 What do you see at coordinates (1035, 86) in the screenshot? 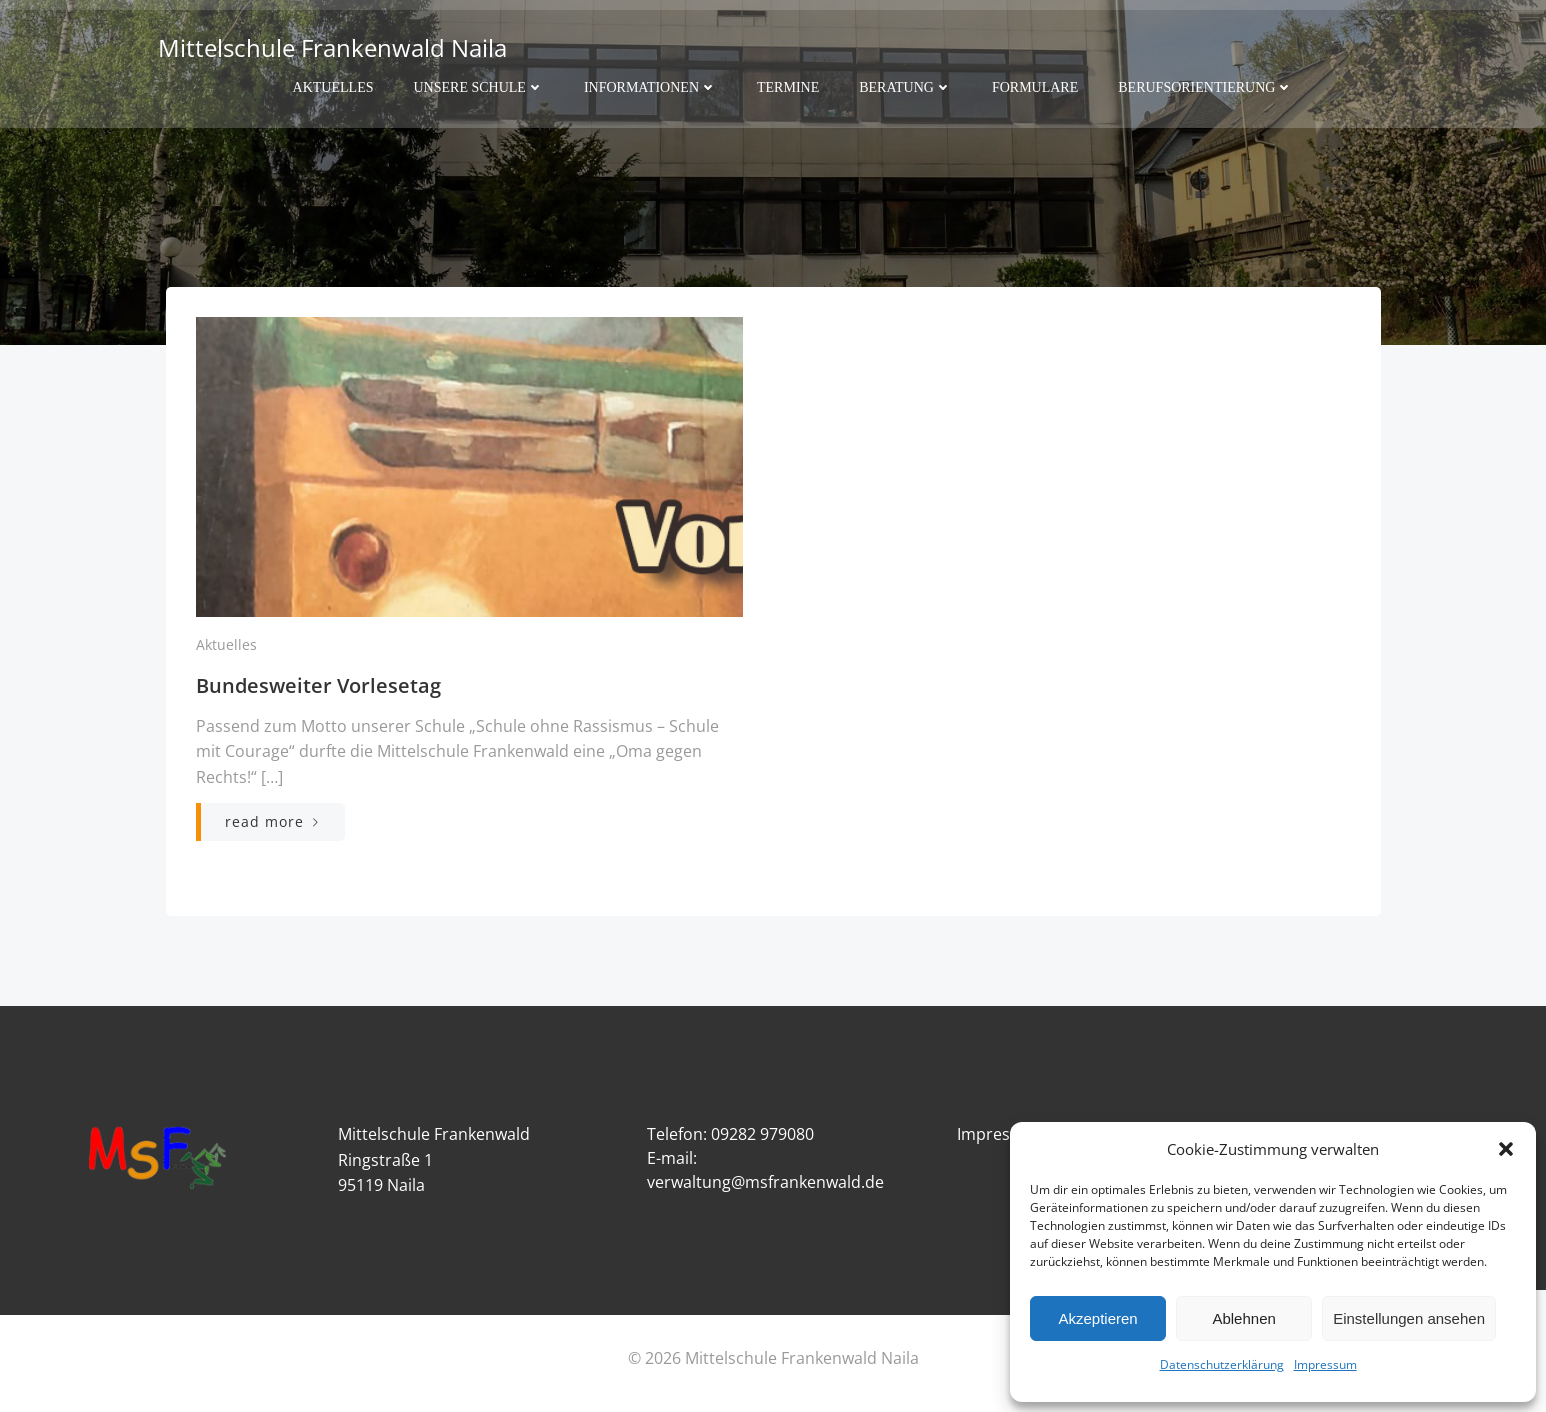
I see `Formulare` at bounding box center [1035, 86].